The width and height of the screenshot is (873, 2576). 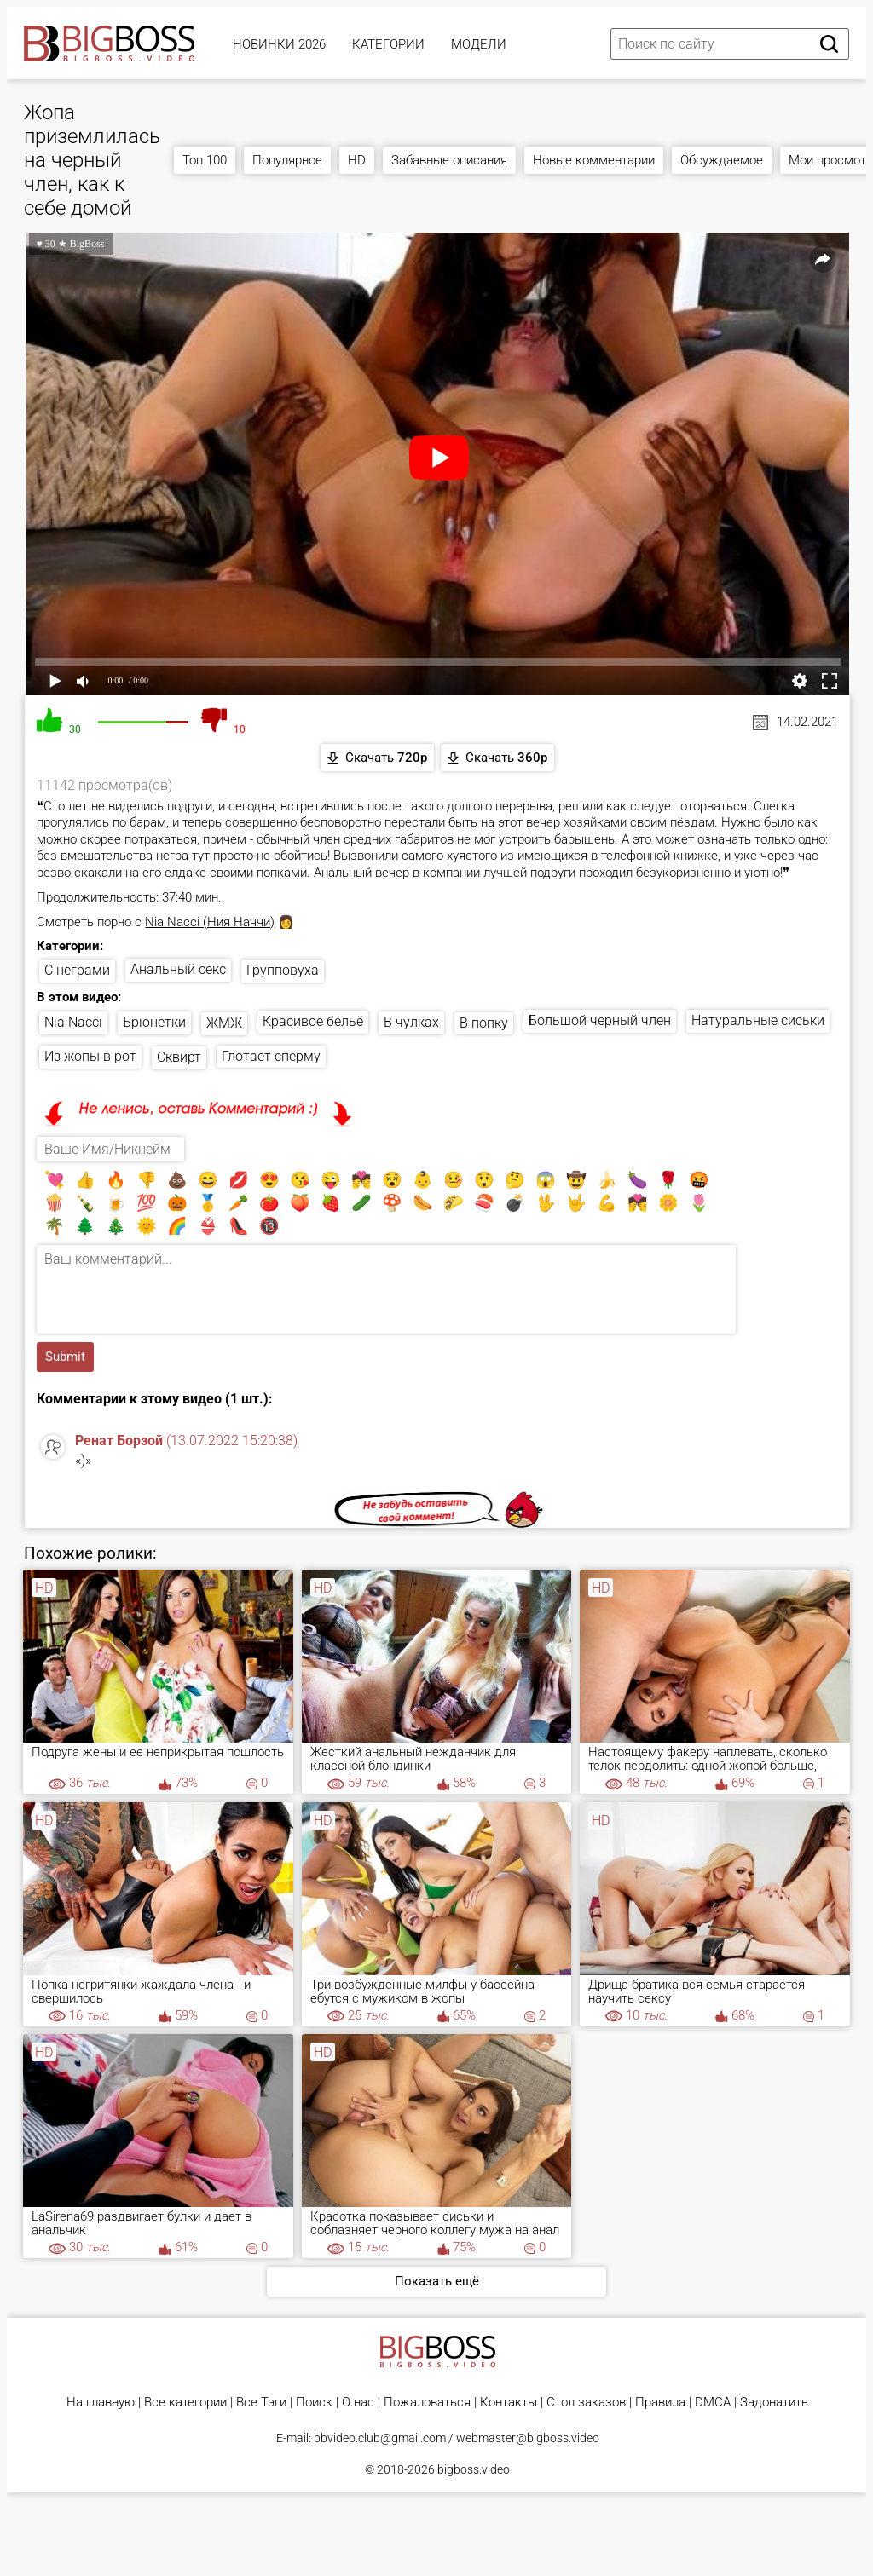 What do you see at coordinates (586, 2402) in the screenshot?
I see `Стол заказов` at bounding box center [586, 2402].